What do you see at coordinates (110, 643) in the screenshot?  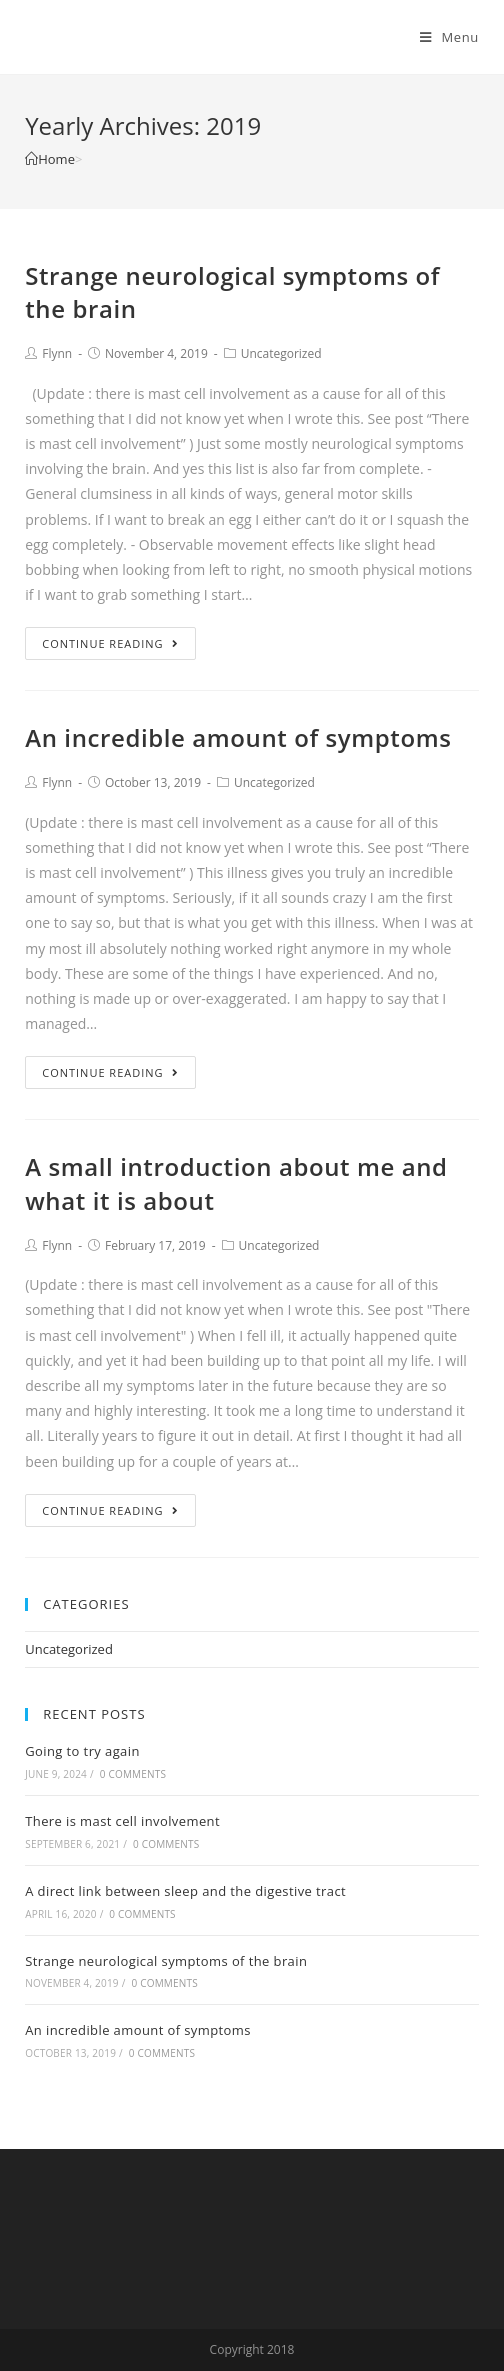 I see `Continue Reading` at bounding box center [110, 643].